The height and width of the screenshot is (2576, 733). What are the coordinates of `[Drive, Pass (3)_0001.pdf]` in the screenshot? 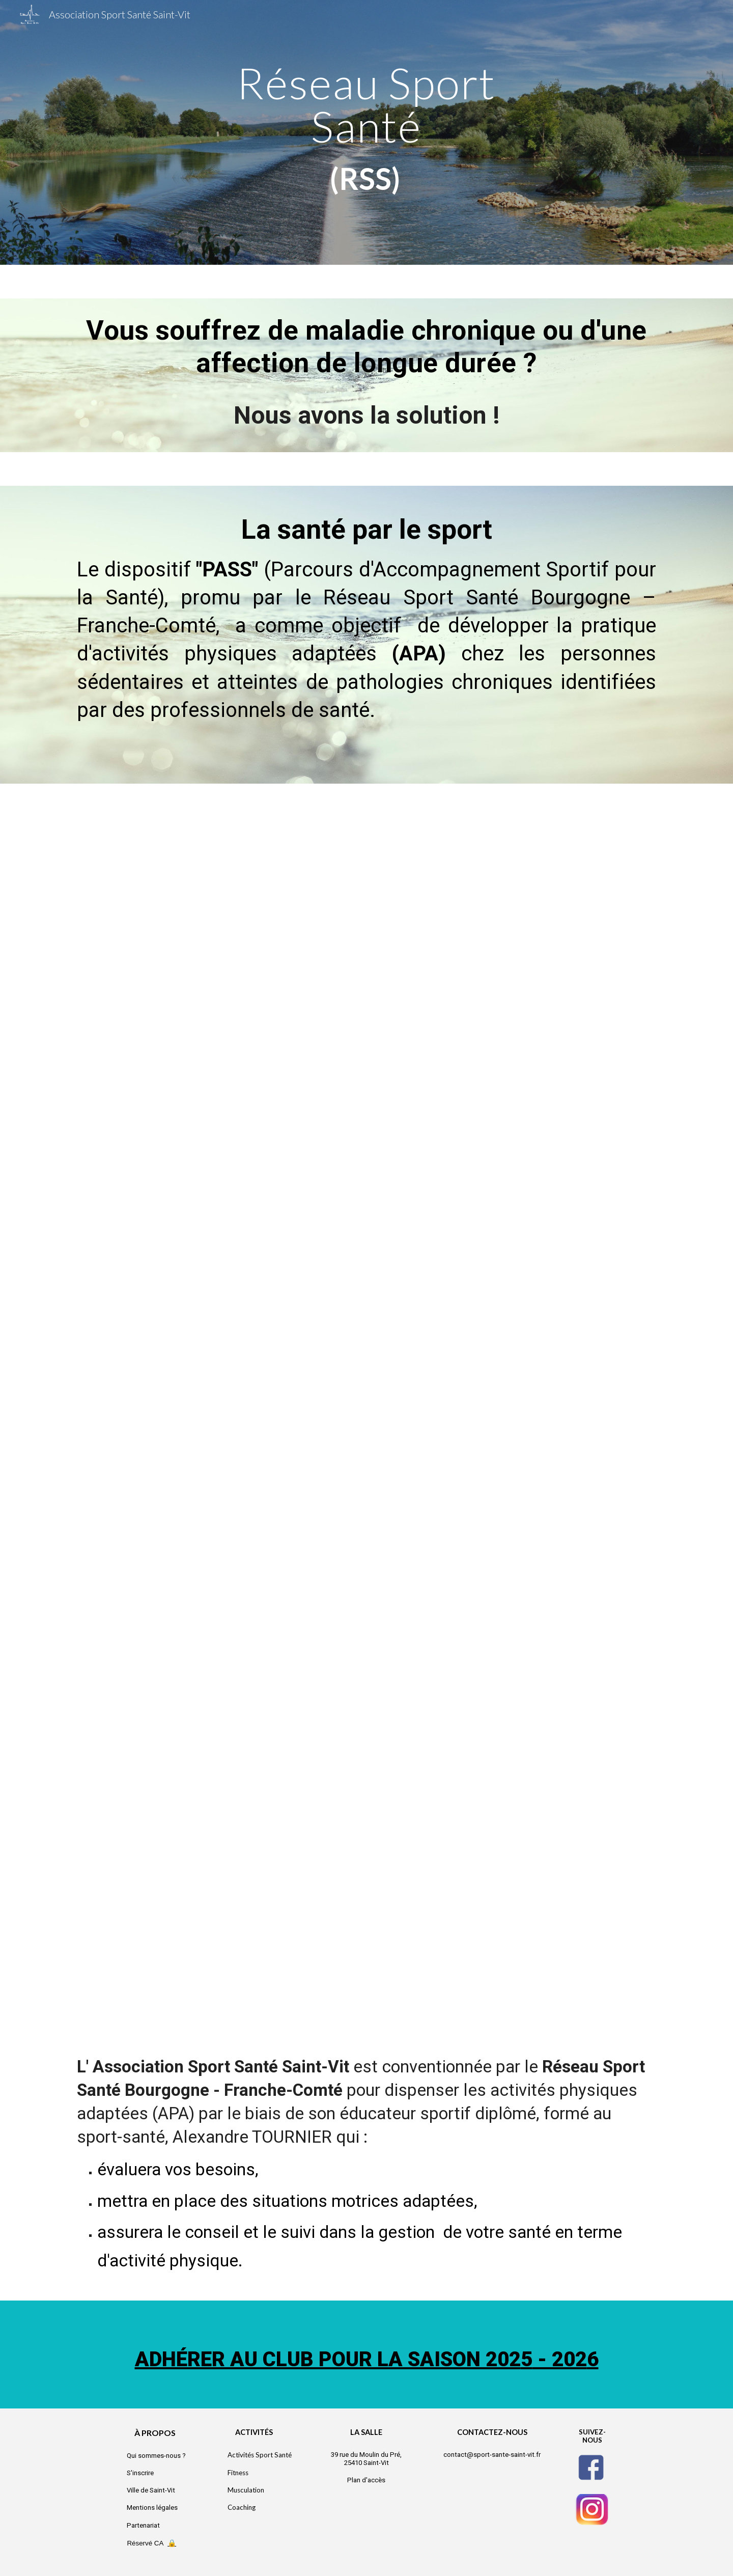 It's located at (366, 1811).